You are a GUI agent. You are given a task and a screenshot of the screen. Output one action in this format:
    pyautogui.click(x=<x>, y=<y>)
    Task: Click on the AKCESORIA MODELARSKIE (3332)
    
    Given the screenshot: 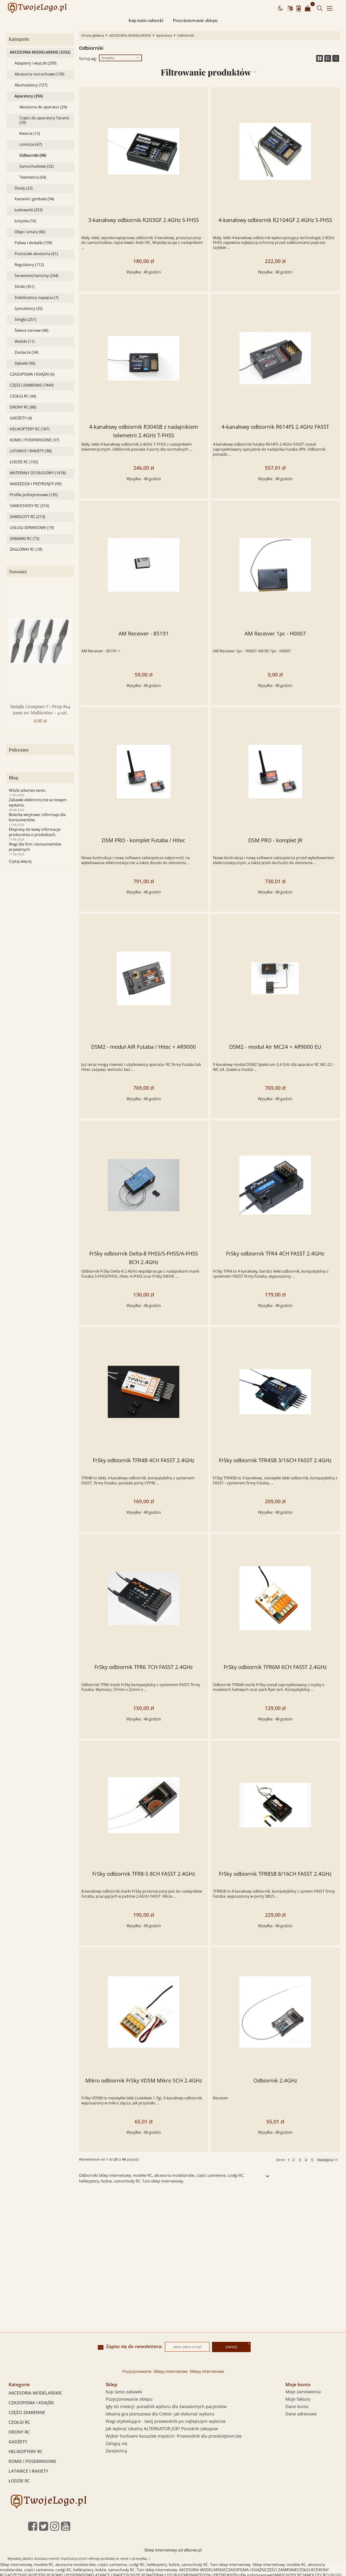 What is the action you would take?
    pyautogui.click(x=40, y=52)
    